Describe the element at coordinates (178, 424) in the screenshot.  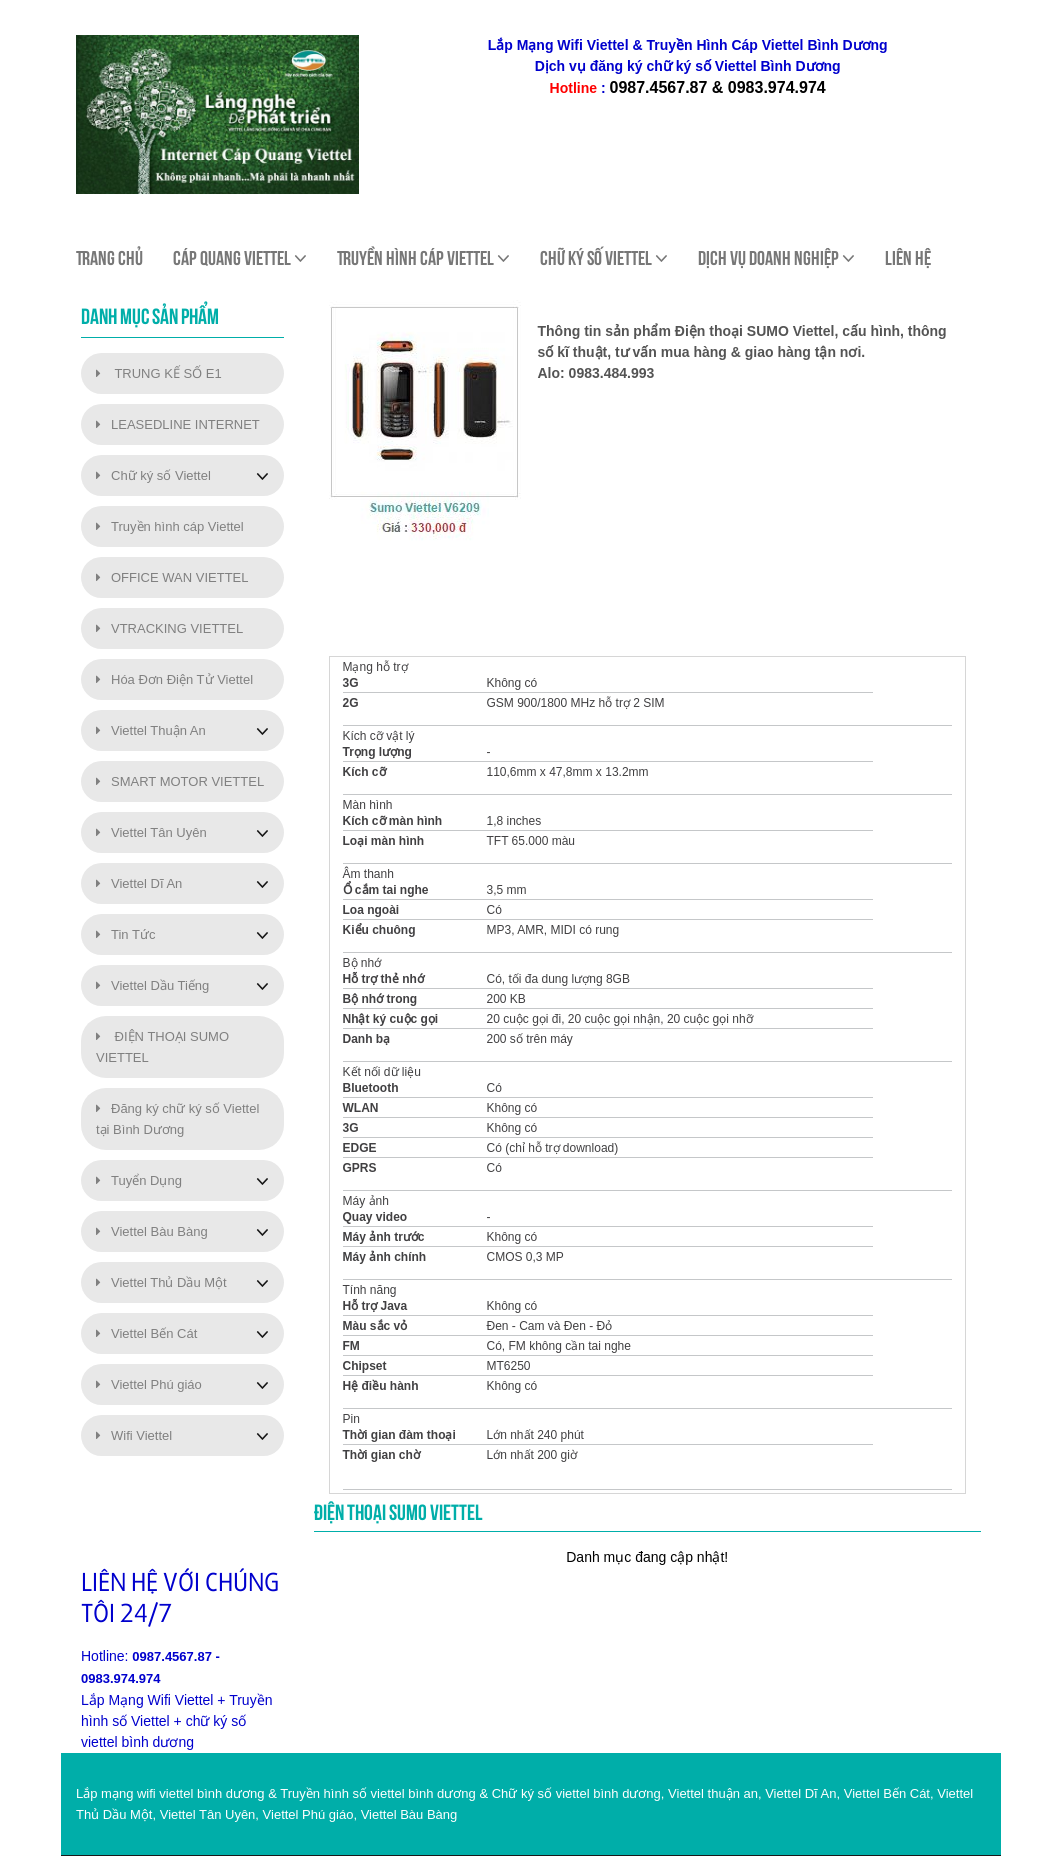
I see `LEASEDLINE INTERNET` at that location.